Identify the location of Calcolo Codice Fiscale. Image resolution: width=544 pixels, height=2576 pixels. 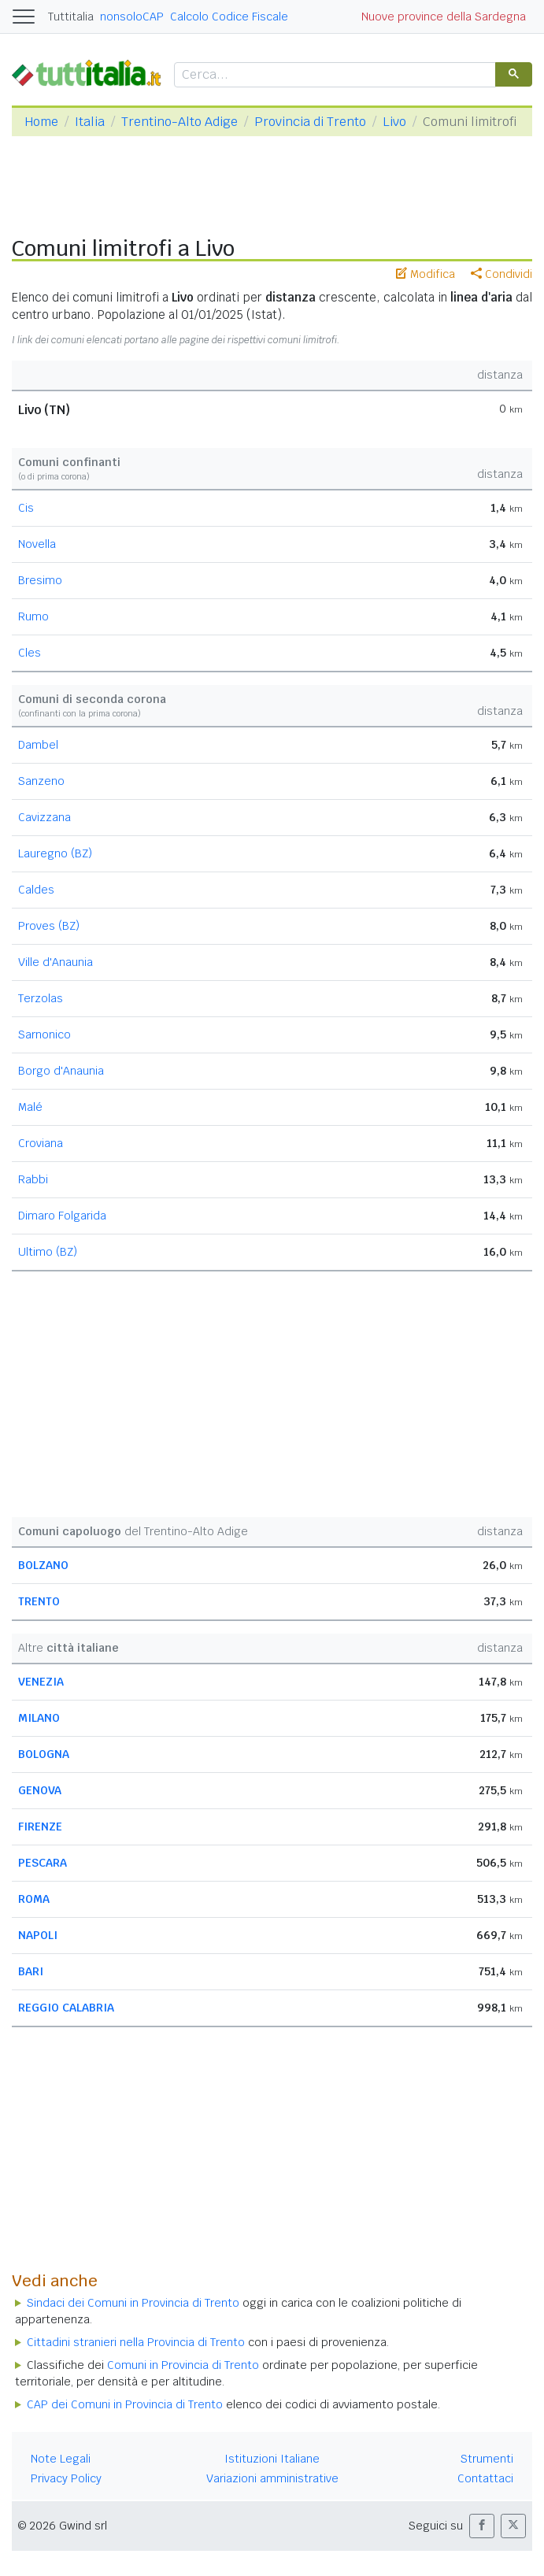
(229, 16).